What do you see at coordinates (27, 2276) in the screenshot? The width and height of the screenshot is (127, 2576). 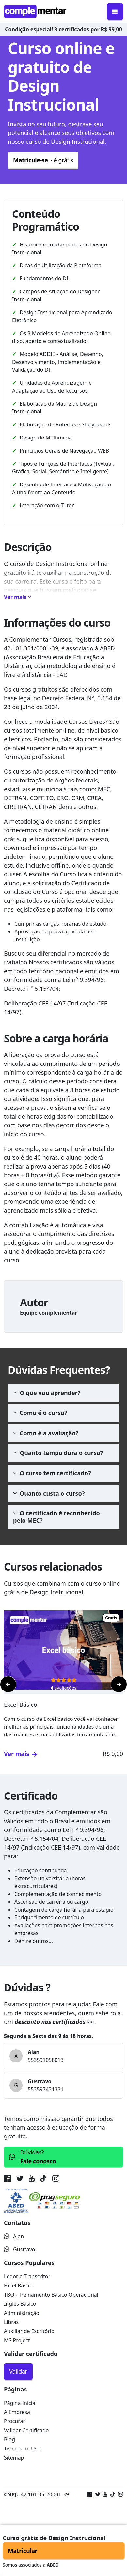 I see `Ledor e Transcritor` at bounding box center [27, 2276].